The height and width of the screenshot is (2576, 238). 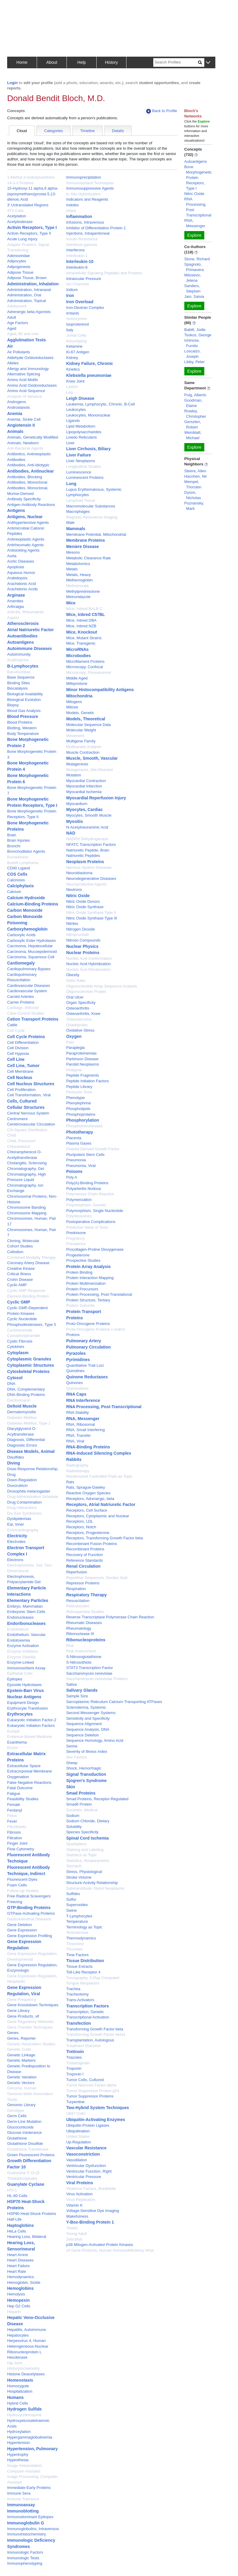 What do you see at coordinates (83, 2046) in the screenshot?
I see `Treatment Outcome` at bounding box center [83, 2046].